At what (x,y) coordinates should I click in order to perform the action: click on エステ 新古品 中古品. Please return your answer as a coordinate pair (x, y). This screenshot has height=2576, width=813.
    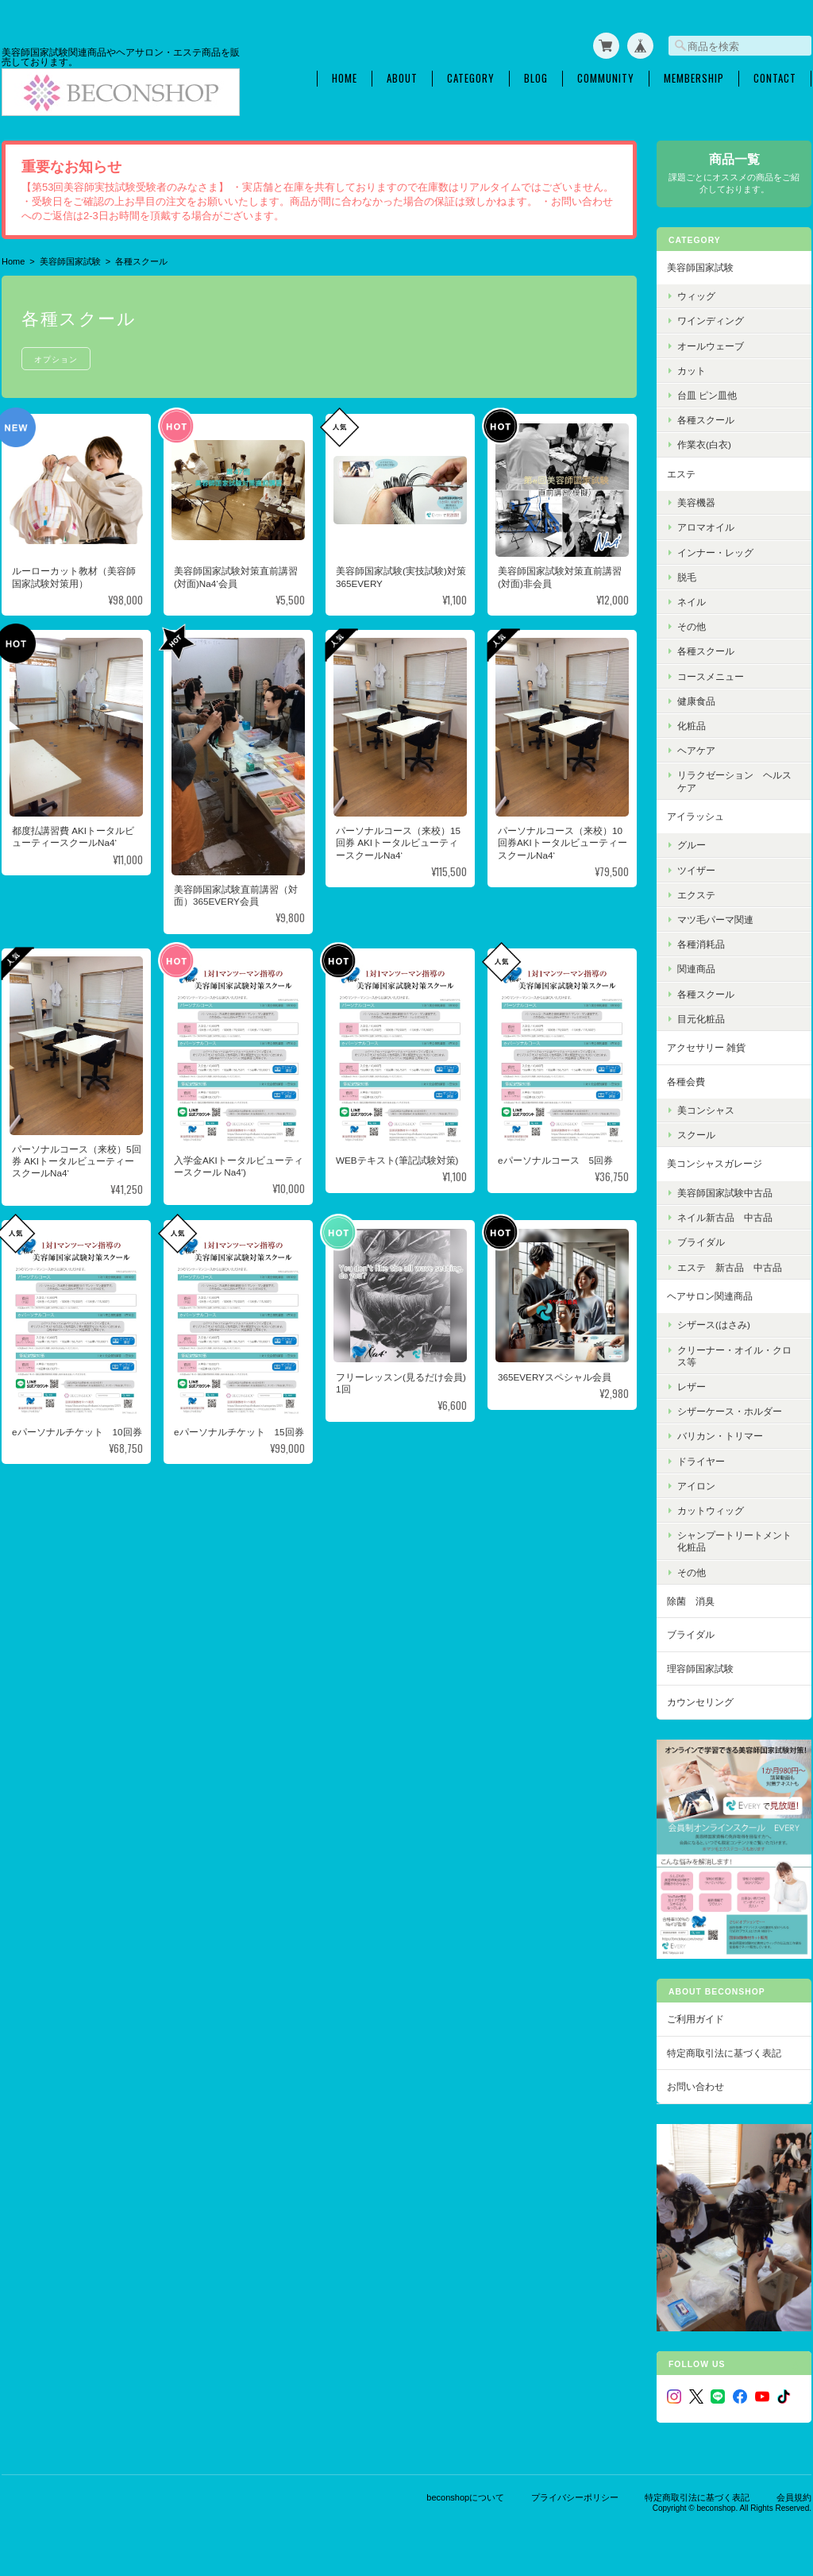
    Looking at the image, I should click on (729, 1267).